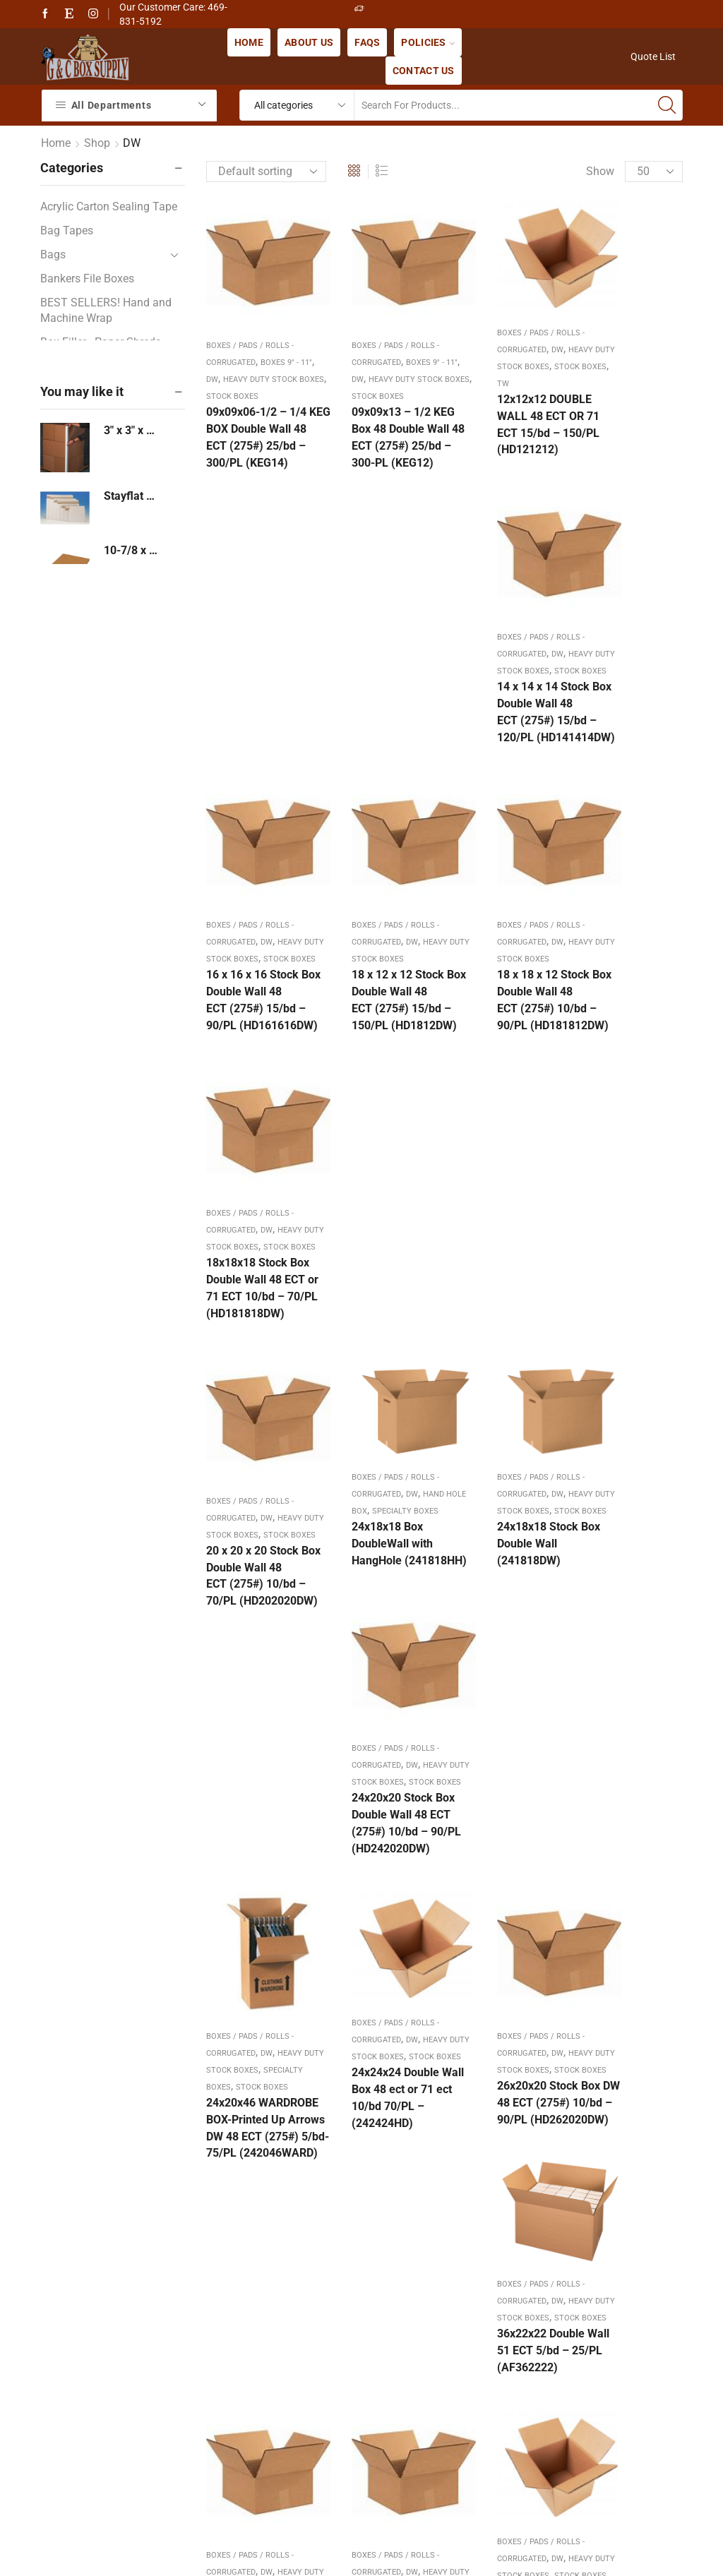  What do you see at coordinates (667, 105) in the screenshot?
I see `[Search button]` at bounding box center [667, 105].